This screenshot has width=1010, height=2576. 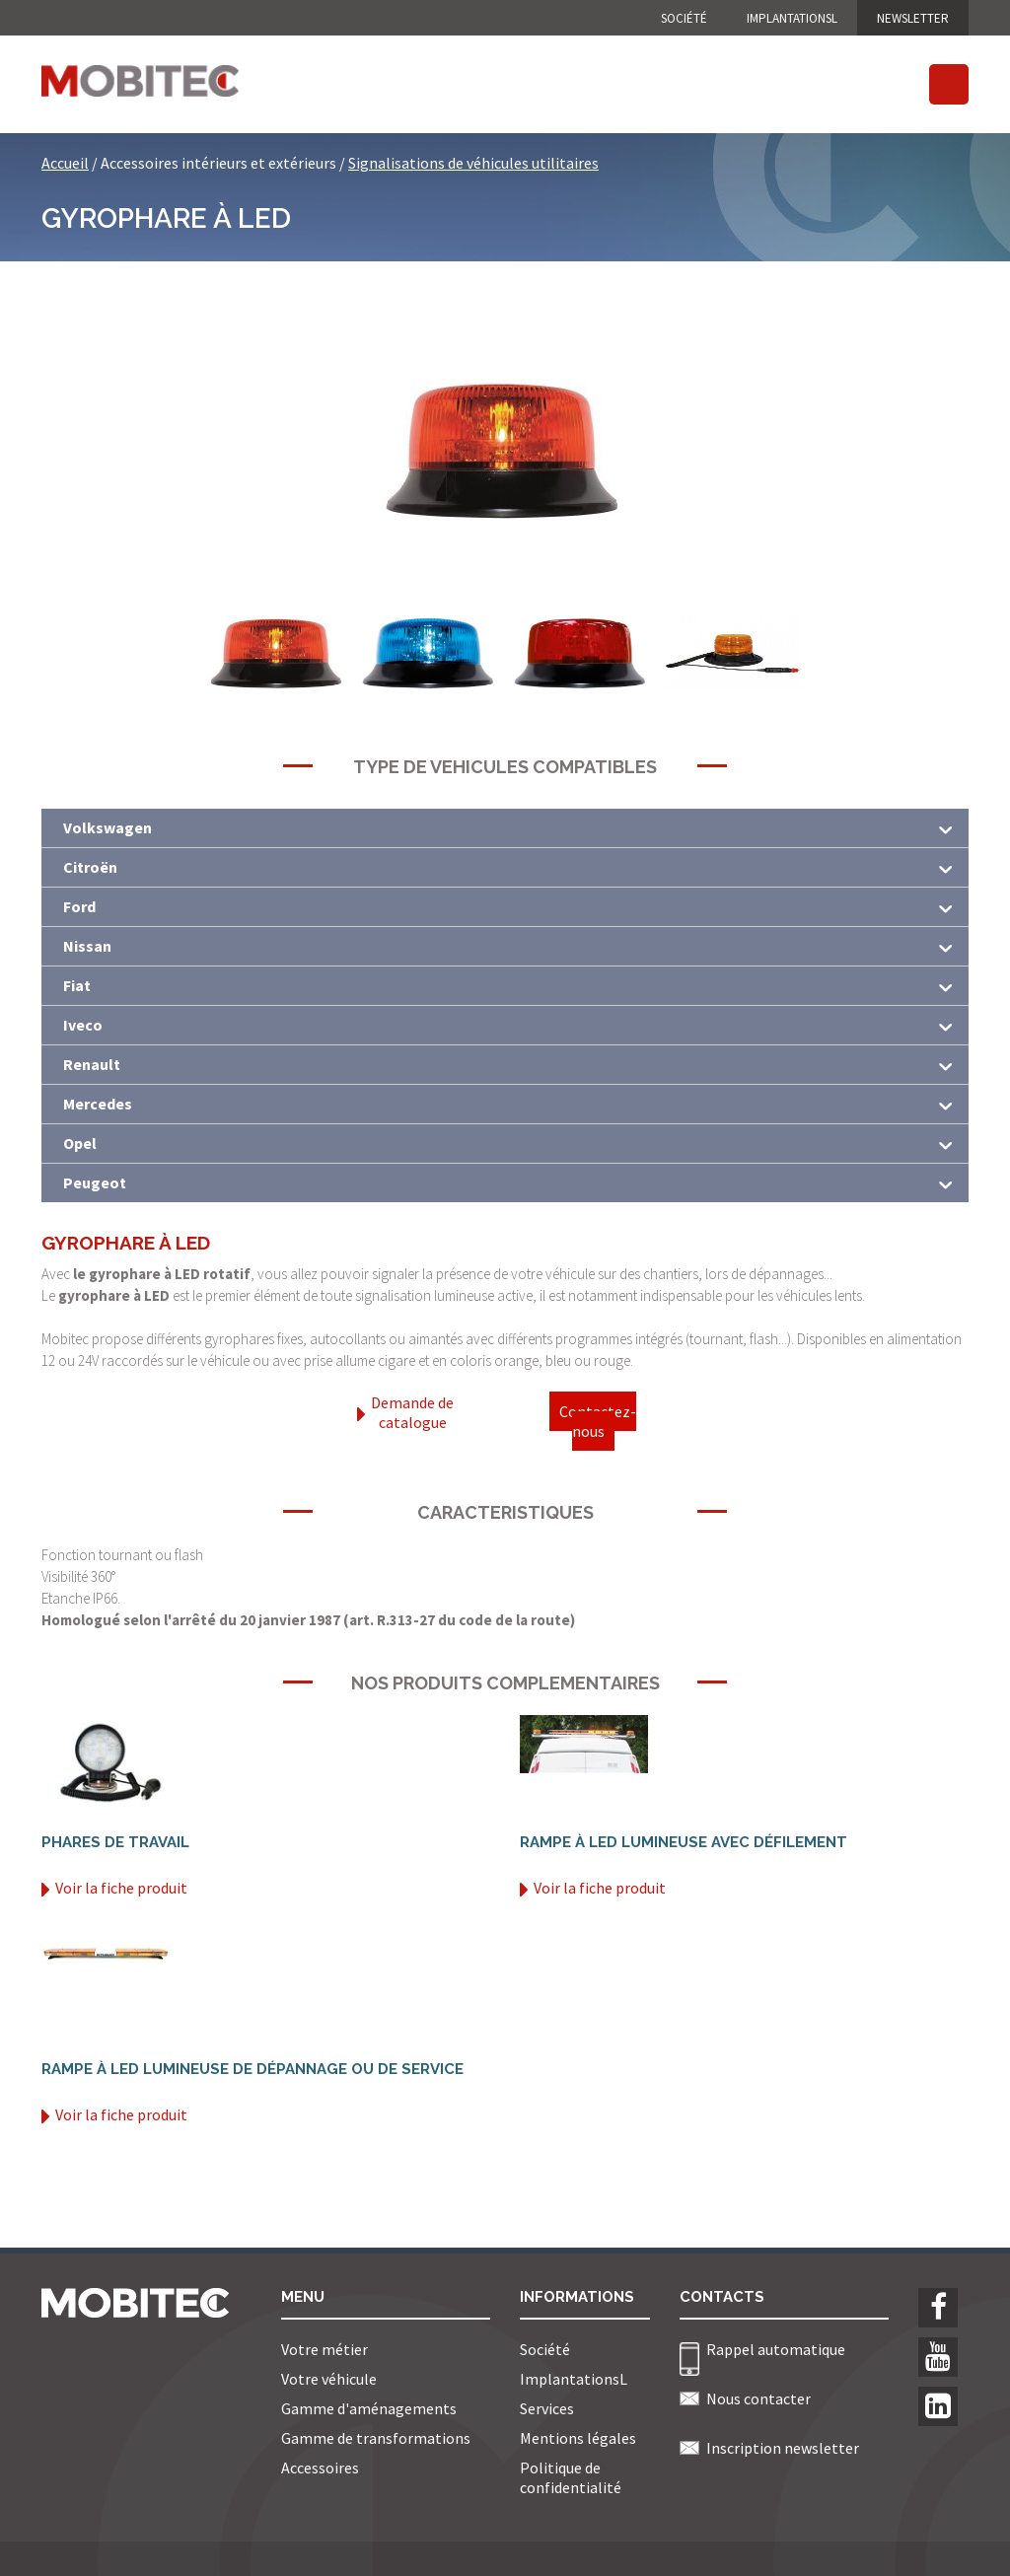 I want to click on Votre métier, so click(x=324, y=2349).